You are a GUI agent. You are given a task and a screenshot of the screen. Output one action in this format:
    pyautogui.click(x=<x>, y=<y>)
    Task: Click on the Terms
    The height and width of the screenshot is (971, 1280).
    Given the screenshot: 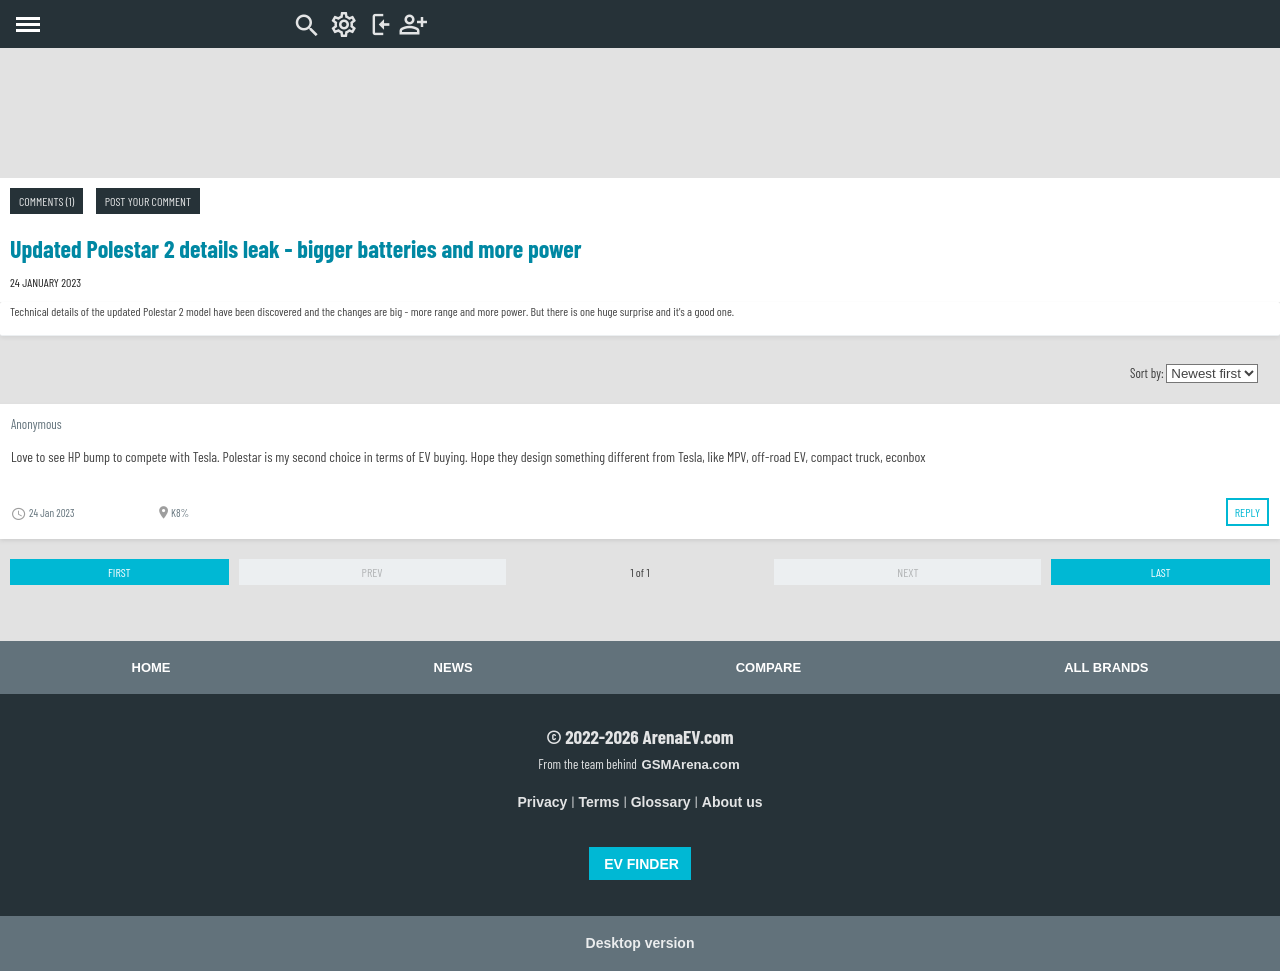 What is the action you would take?
    pyautogui.click(x=599, y=802)
    